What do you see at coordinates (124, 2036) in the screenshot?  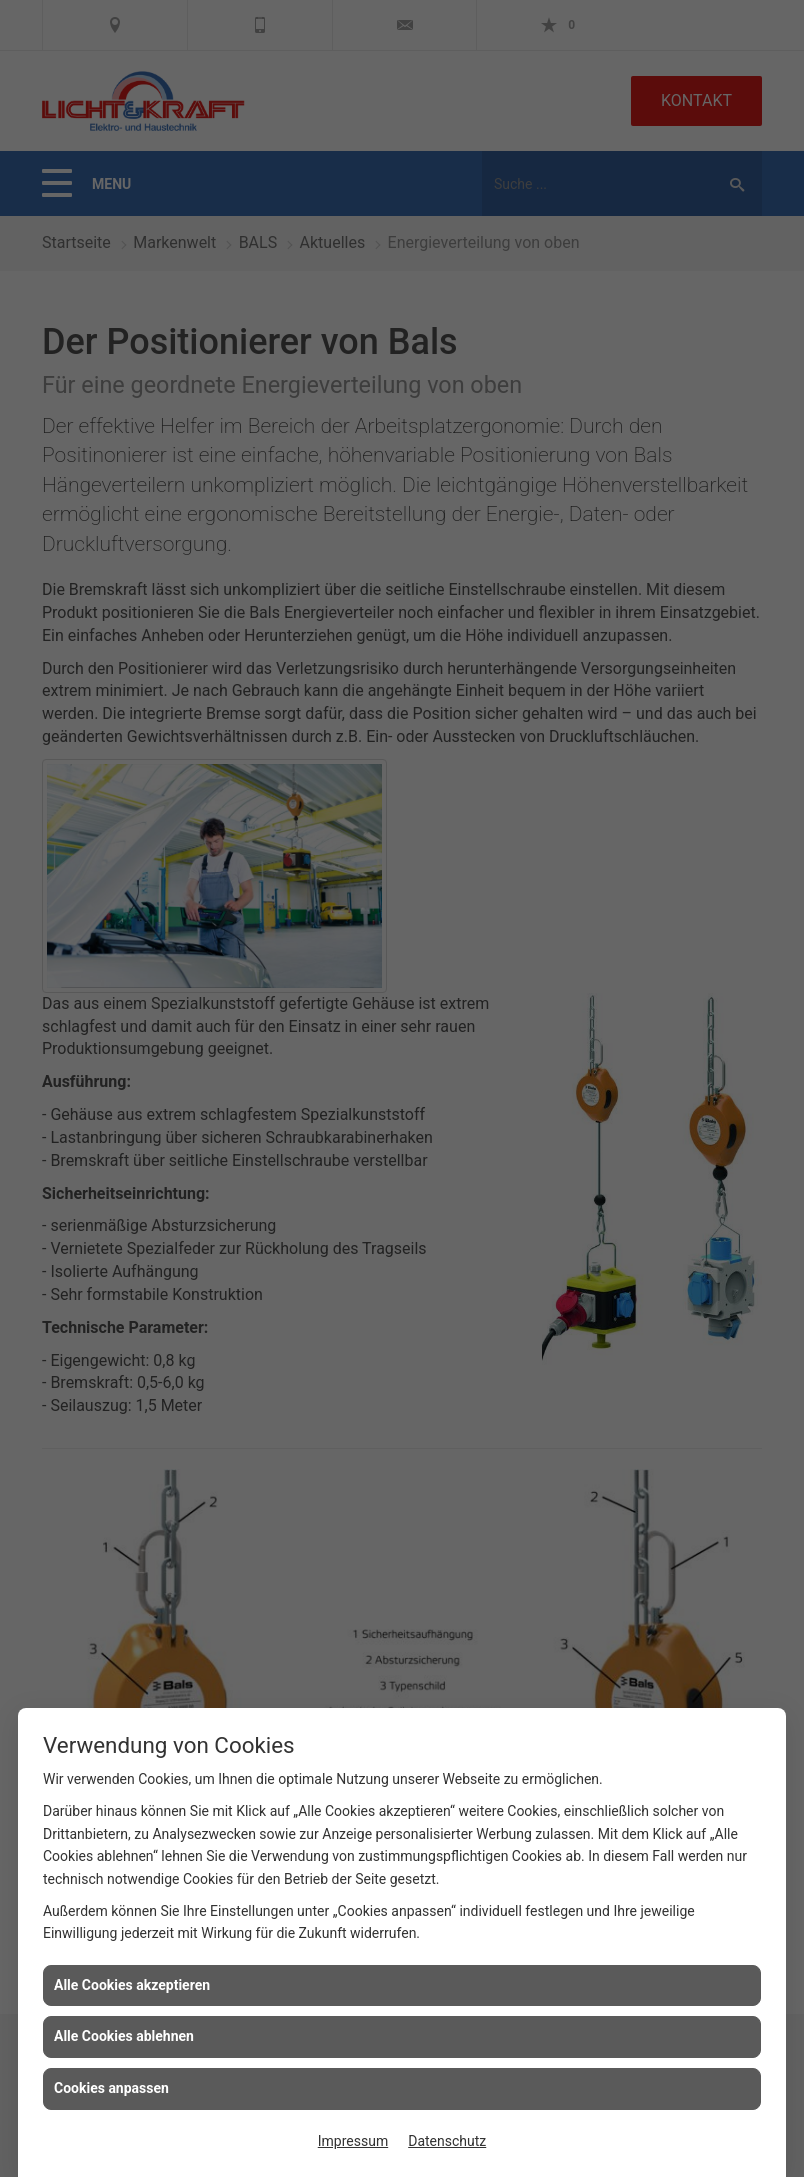 I see `Alle Cookies ablehnen` at bounding box center [124, 2036].